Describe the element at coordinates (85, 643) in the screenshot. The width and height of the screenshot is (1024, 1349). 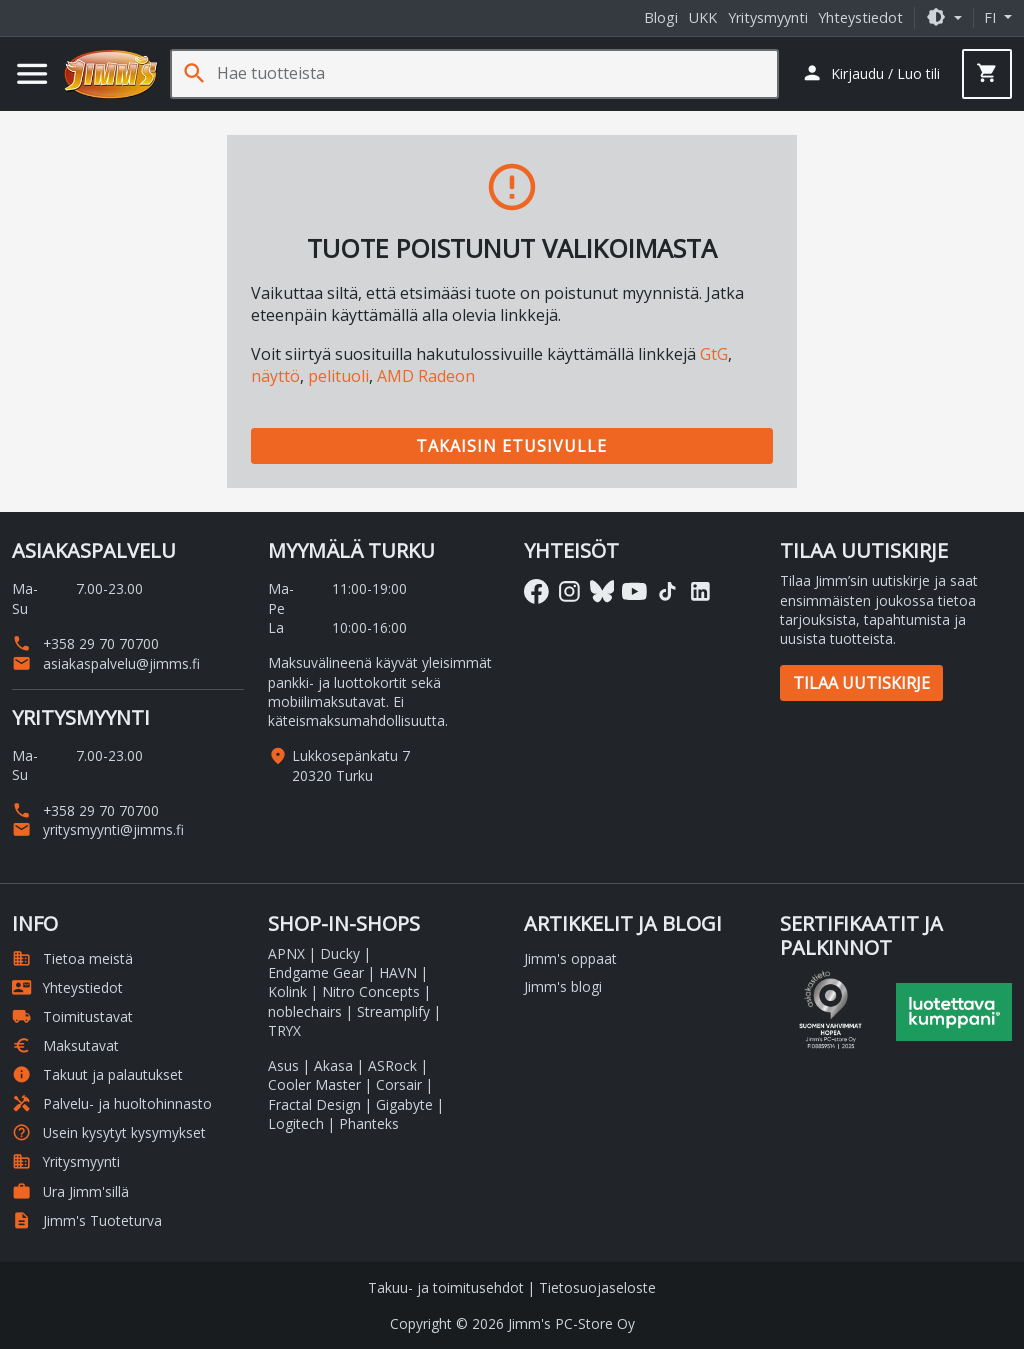
I see `+358 29 70 70700` at that location.